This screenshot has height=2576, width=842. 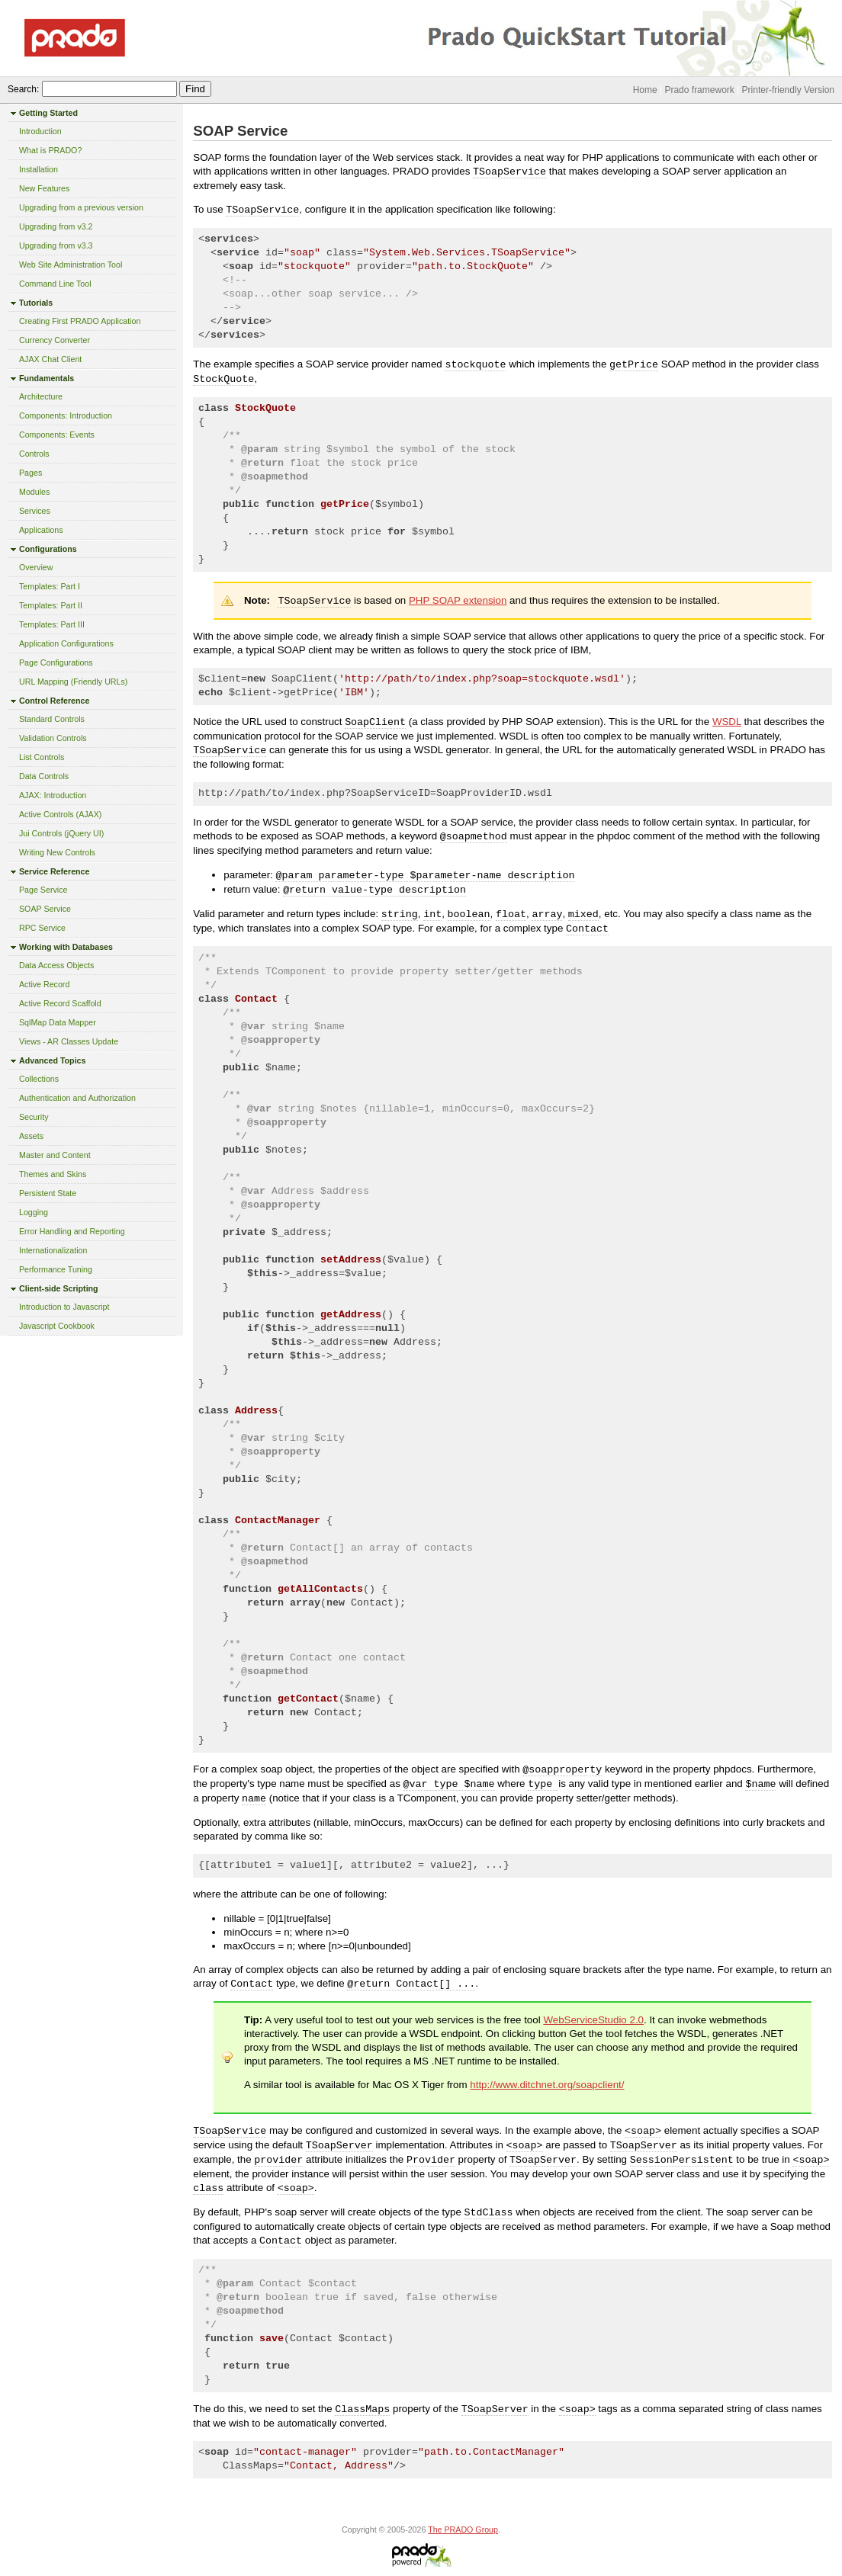 I want to click on Introduction to Javascript, so click(x=64, y=1306).